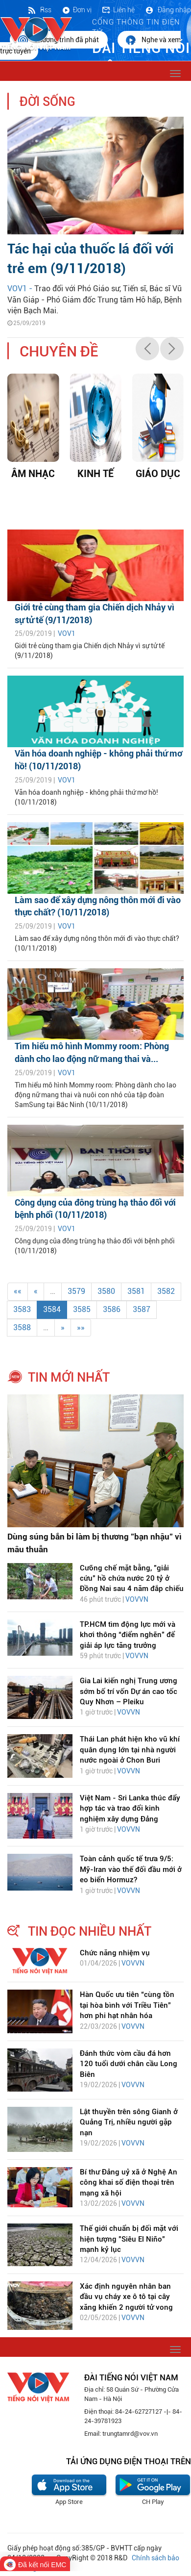 This screenshot has height=2576, width=191. Describe the element at coordinates (59, 351) in the screenshot. I see `chuyên đề` at that location.